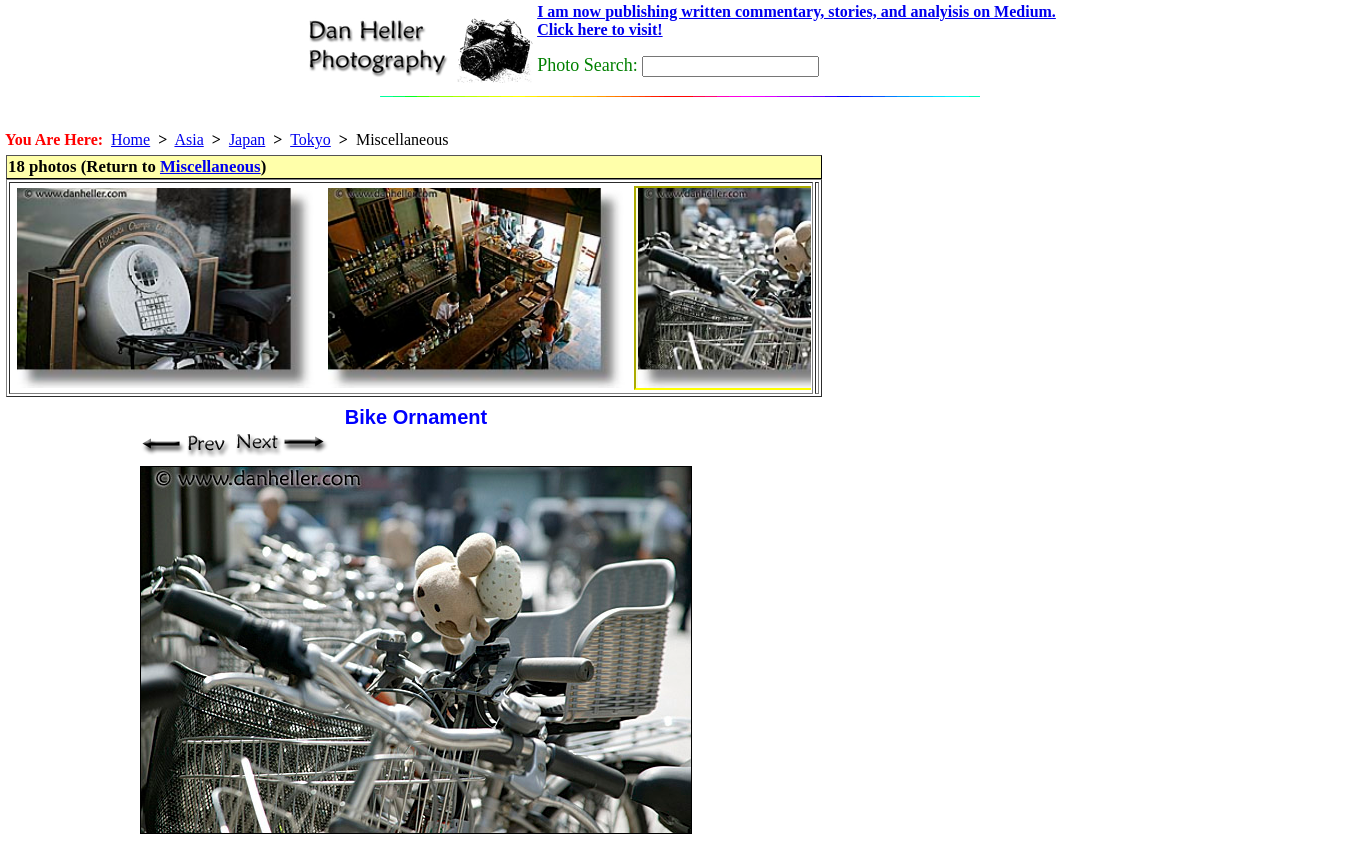  Describe the element at coordinates (188, 139) in the screenshot. I see `Asia` at that location.